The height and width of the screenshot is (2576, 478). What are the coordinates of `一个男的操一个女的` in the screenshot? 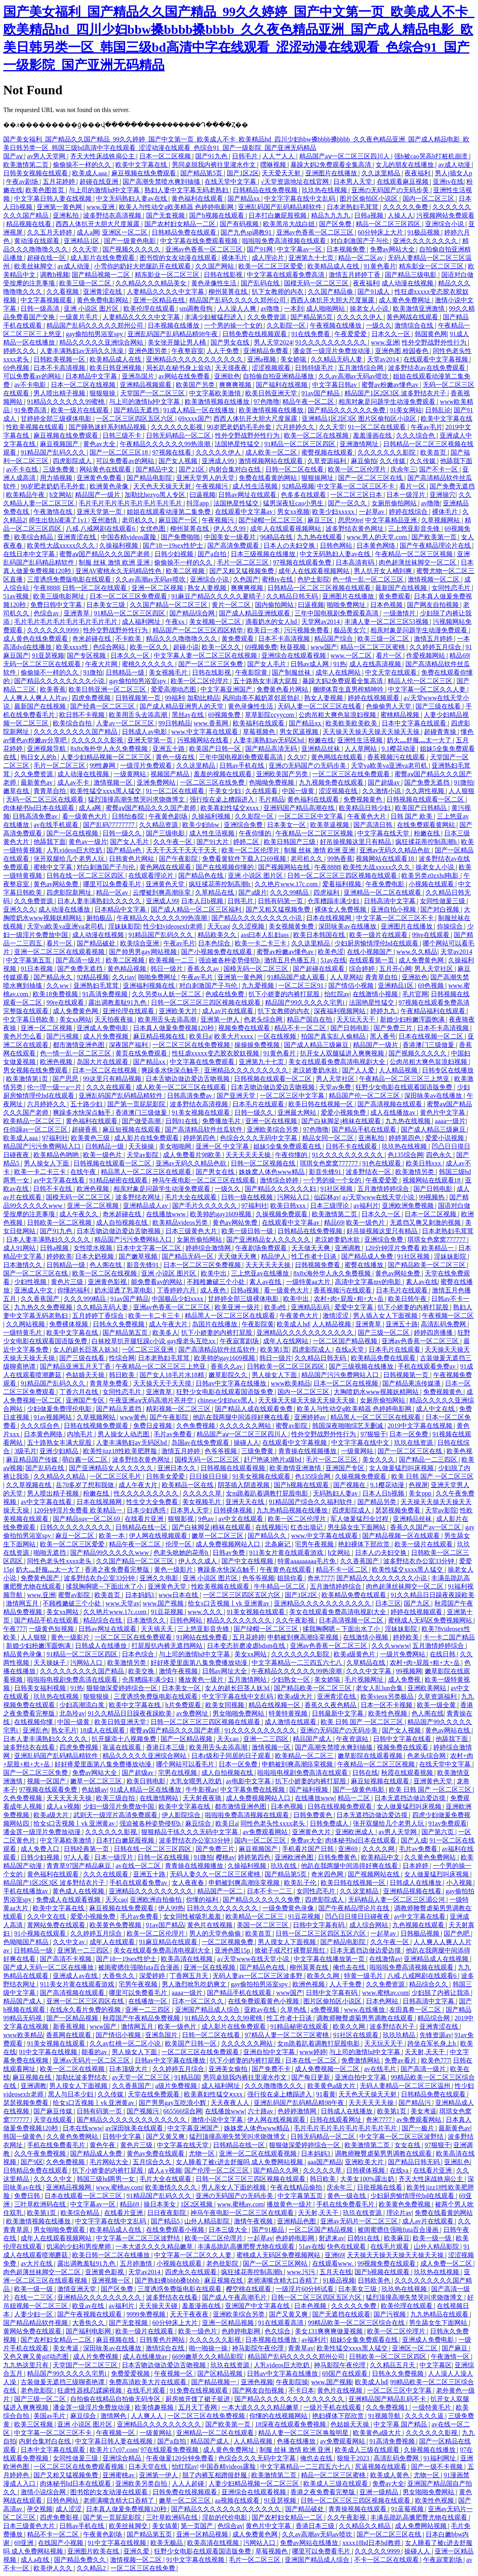 It's located at (234, 325).